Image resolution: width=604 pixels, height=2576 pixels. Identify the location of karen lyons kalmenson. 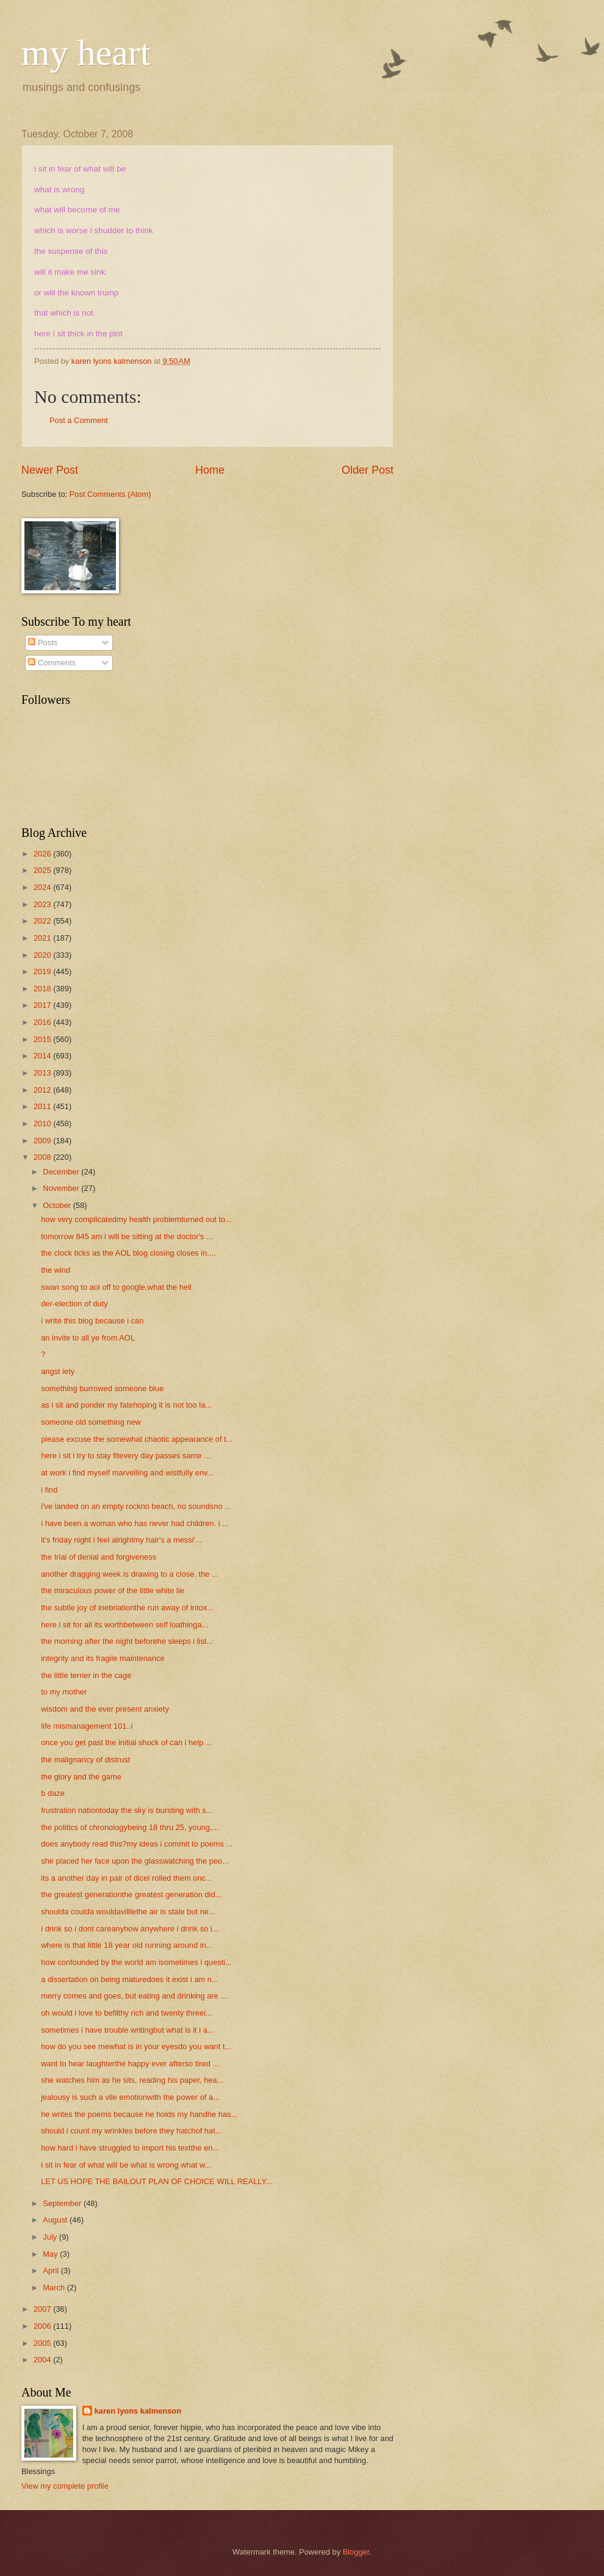
(138, 2410).